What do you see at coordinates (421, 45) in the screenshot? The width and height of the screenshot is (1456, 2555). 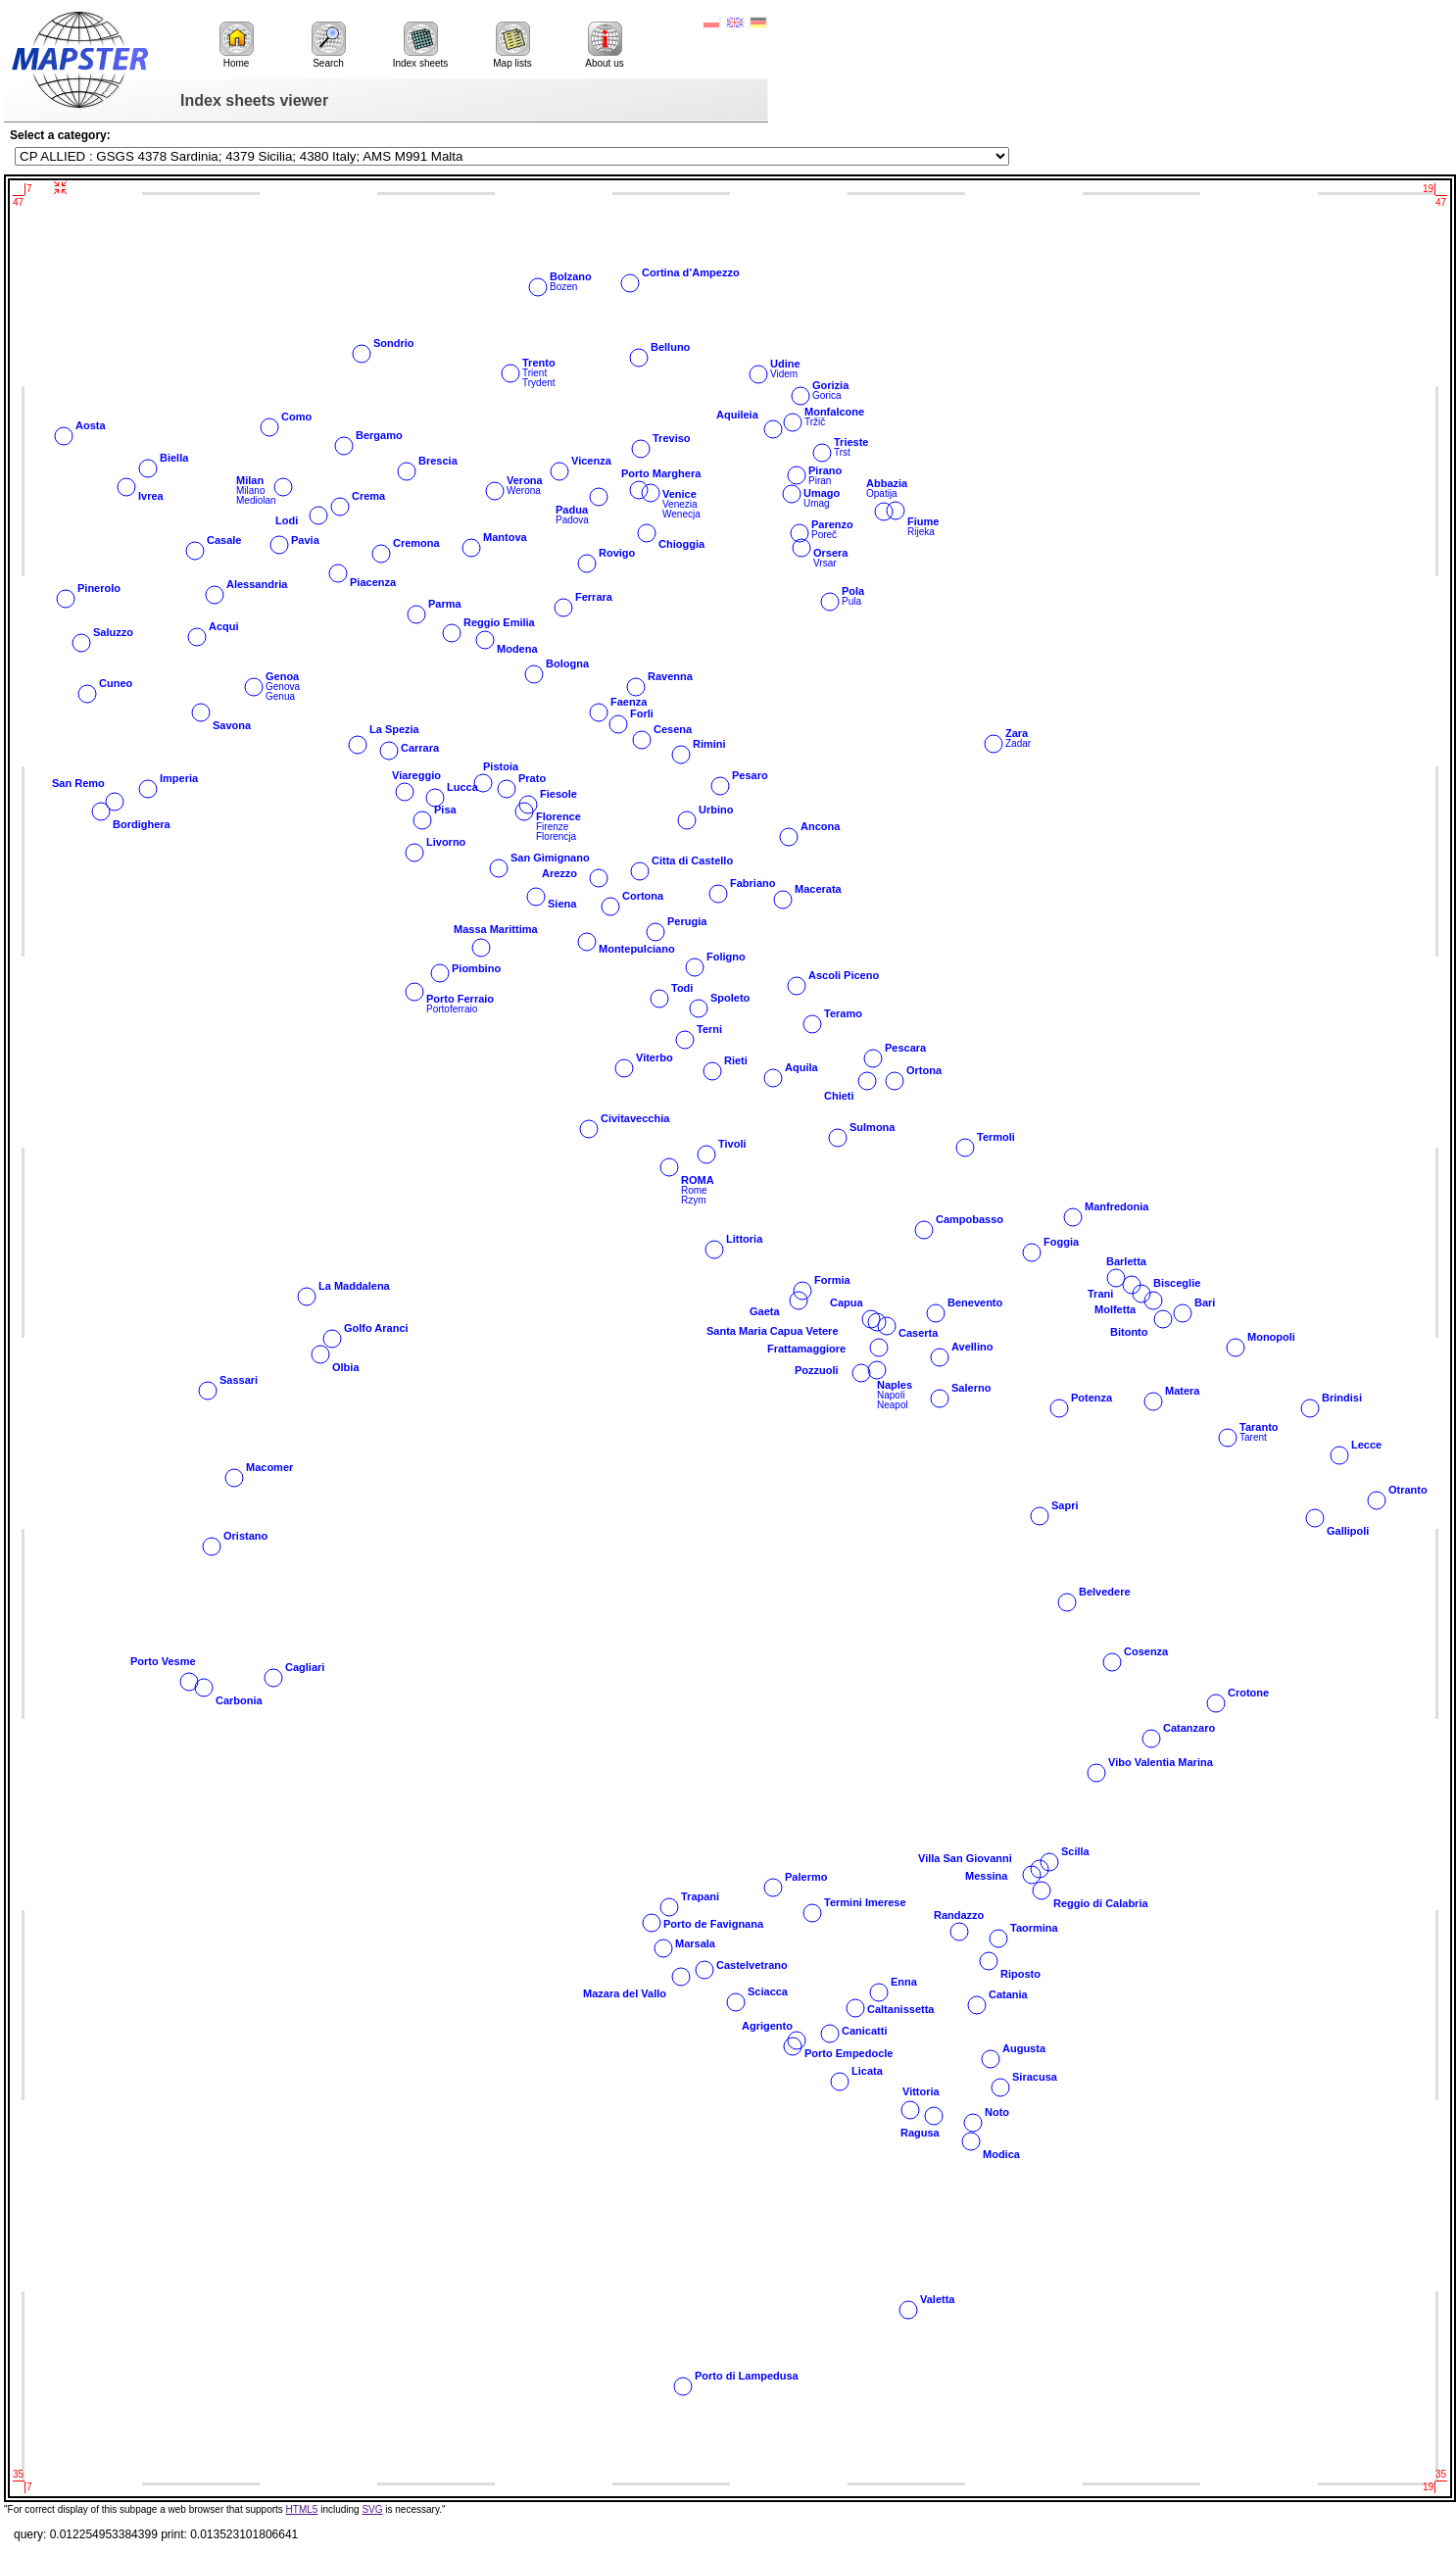 I see `Index sheets` at bounding box center [421, 45].